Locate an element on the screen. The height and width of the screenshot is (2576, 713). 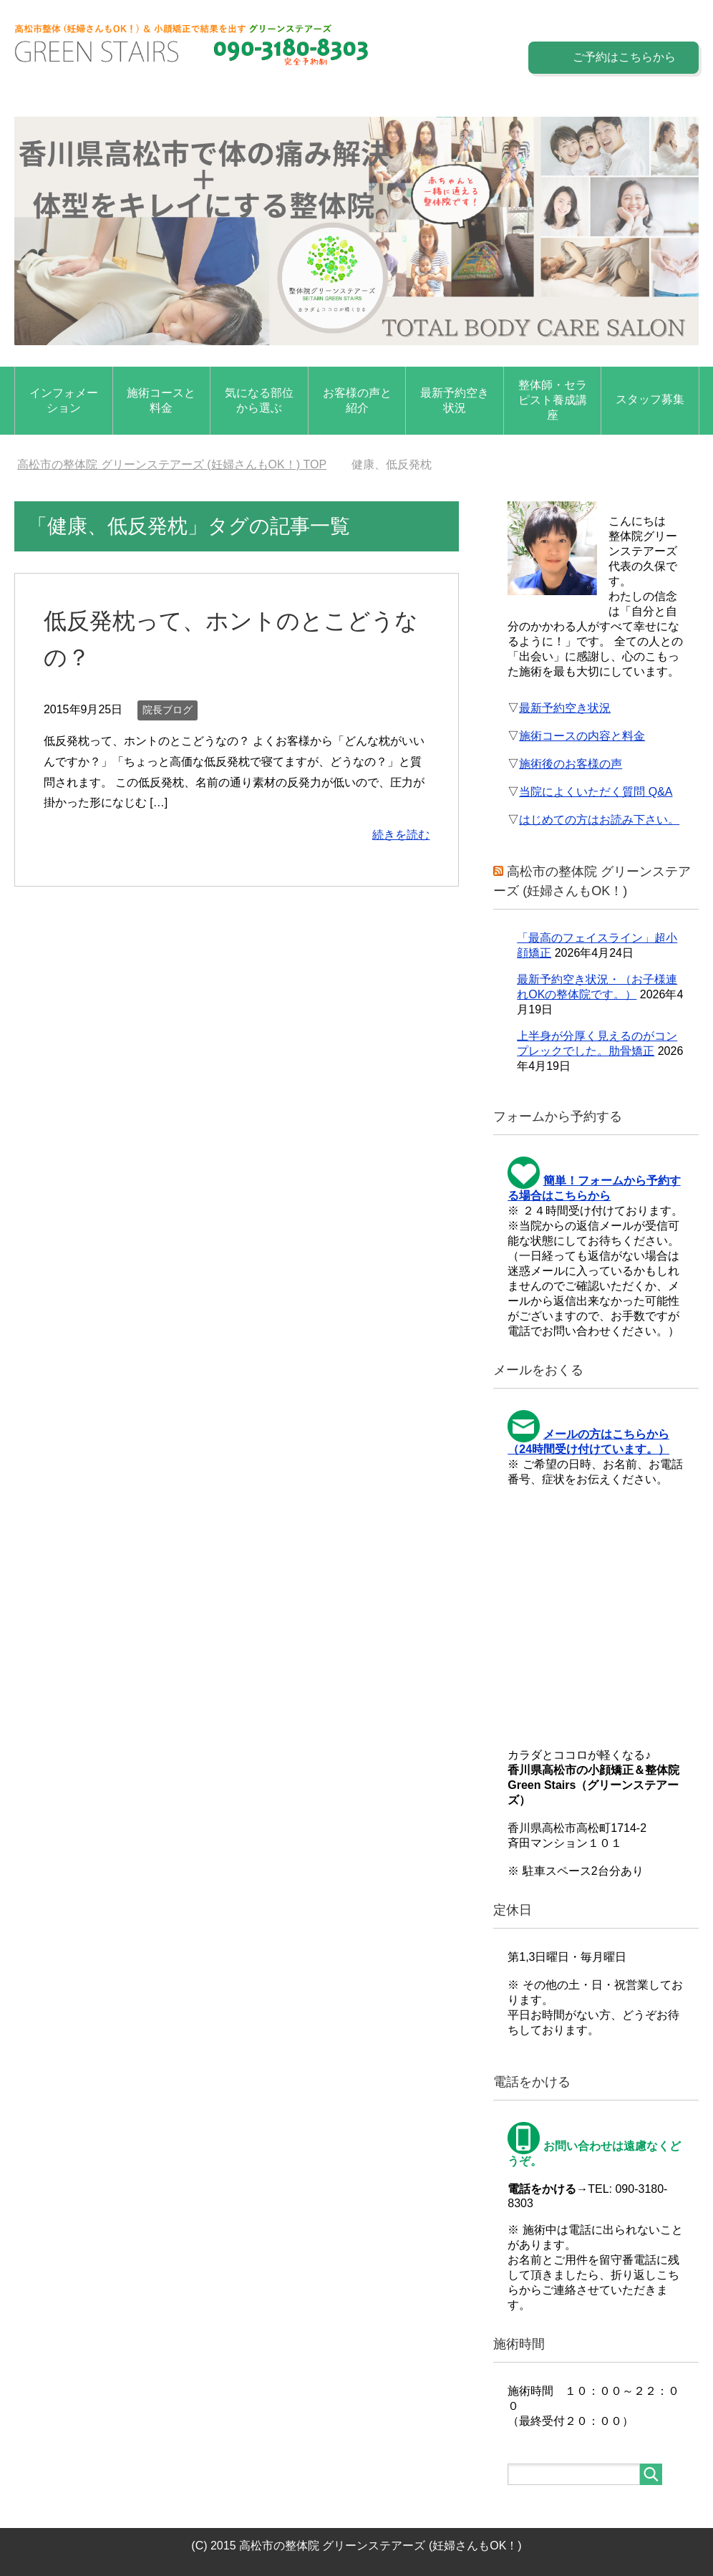
施術後のお客様の声 is located at coordinates (570, 764).